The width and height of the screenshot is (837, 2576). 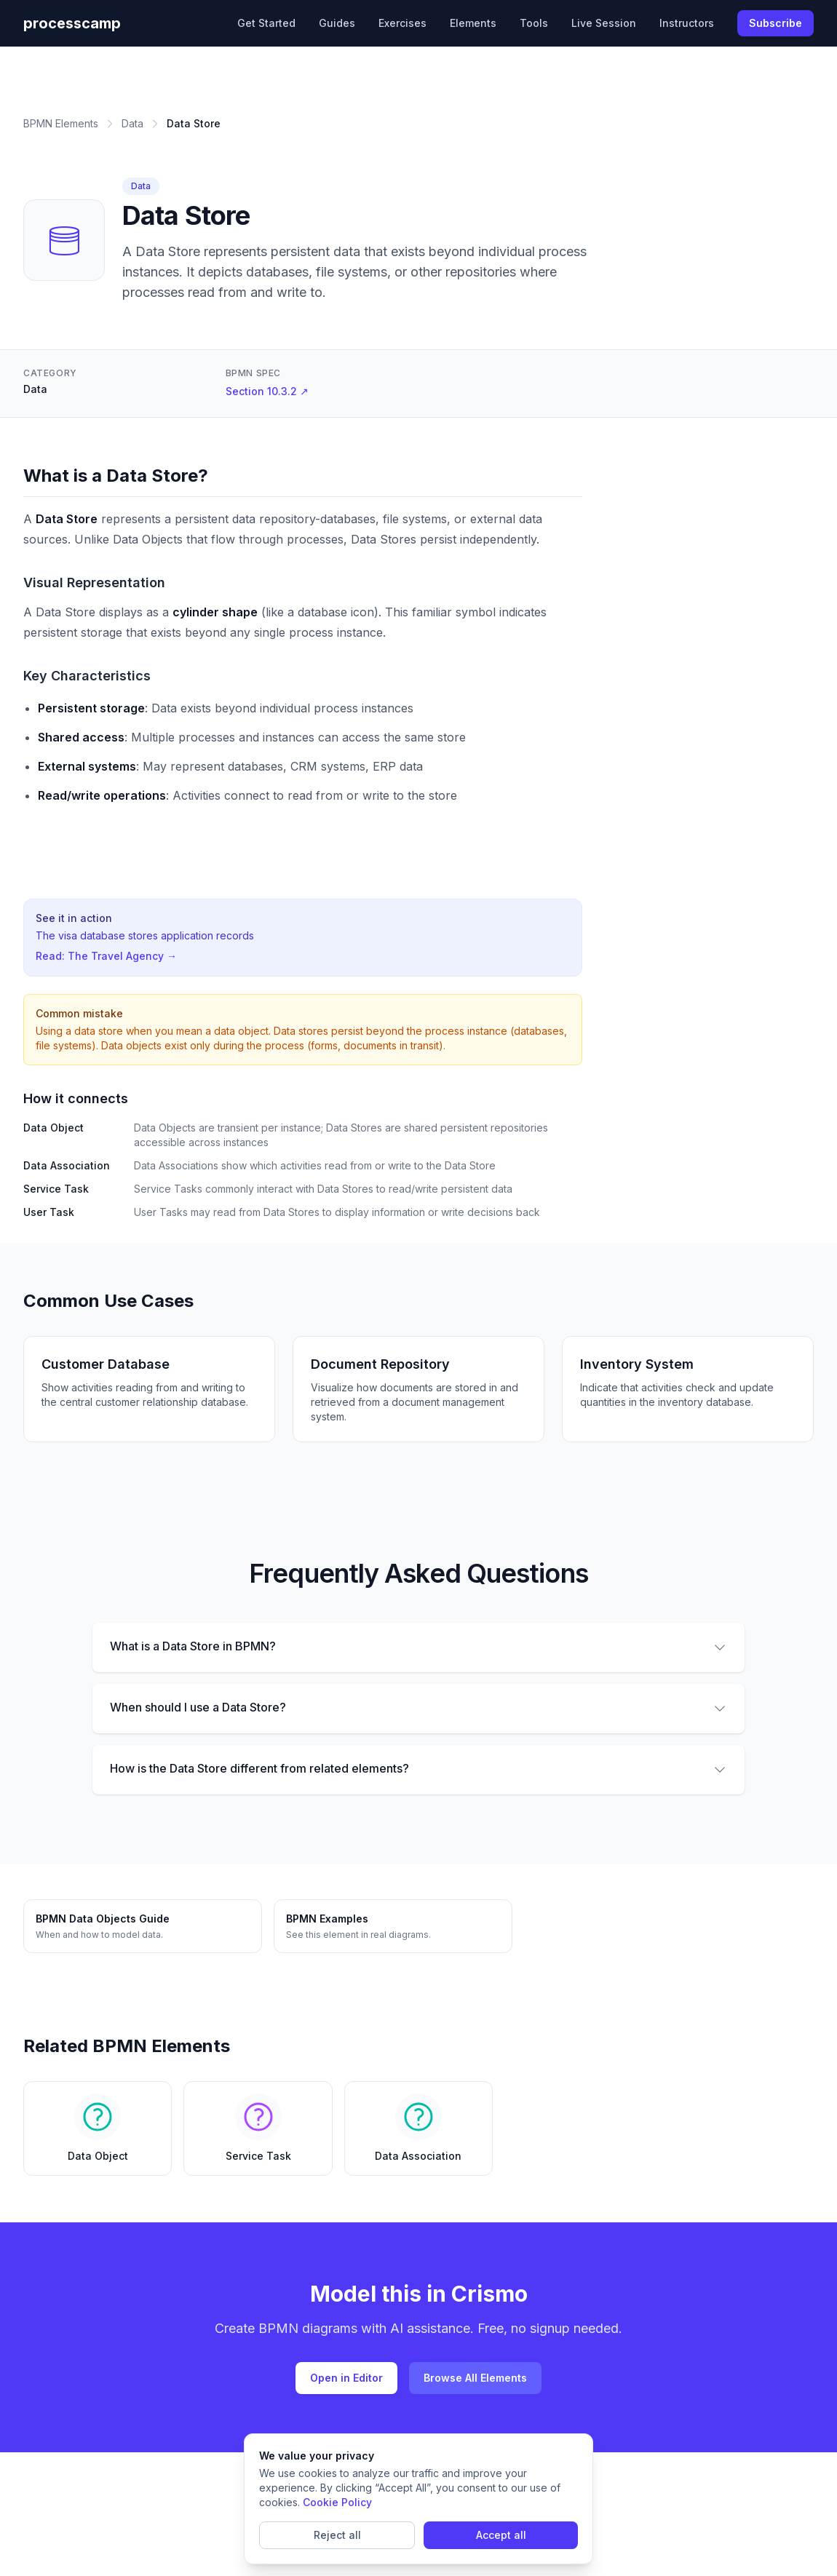 What do you see at coordinates (337, 2502) in the screenshot?
I see `Cookie Policy` at bounding box center [337, 2502].